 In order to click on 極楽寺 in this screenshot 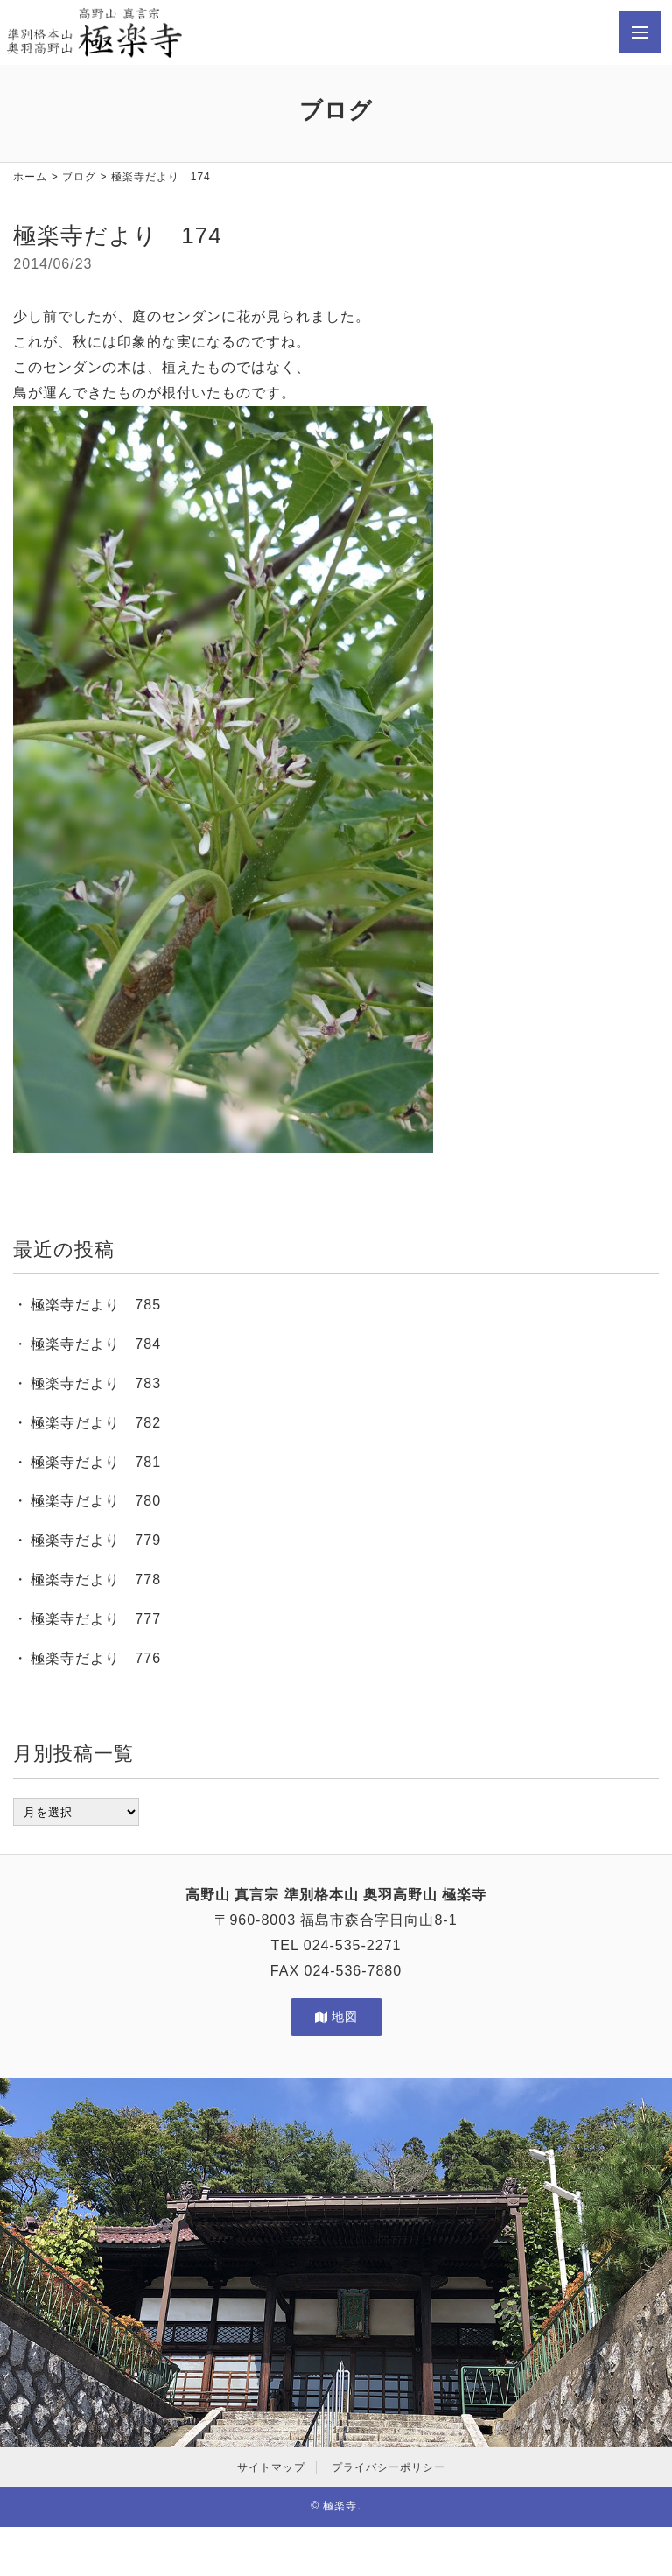, I will do `click(340, 2506)`.